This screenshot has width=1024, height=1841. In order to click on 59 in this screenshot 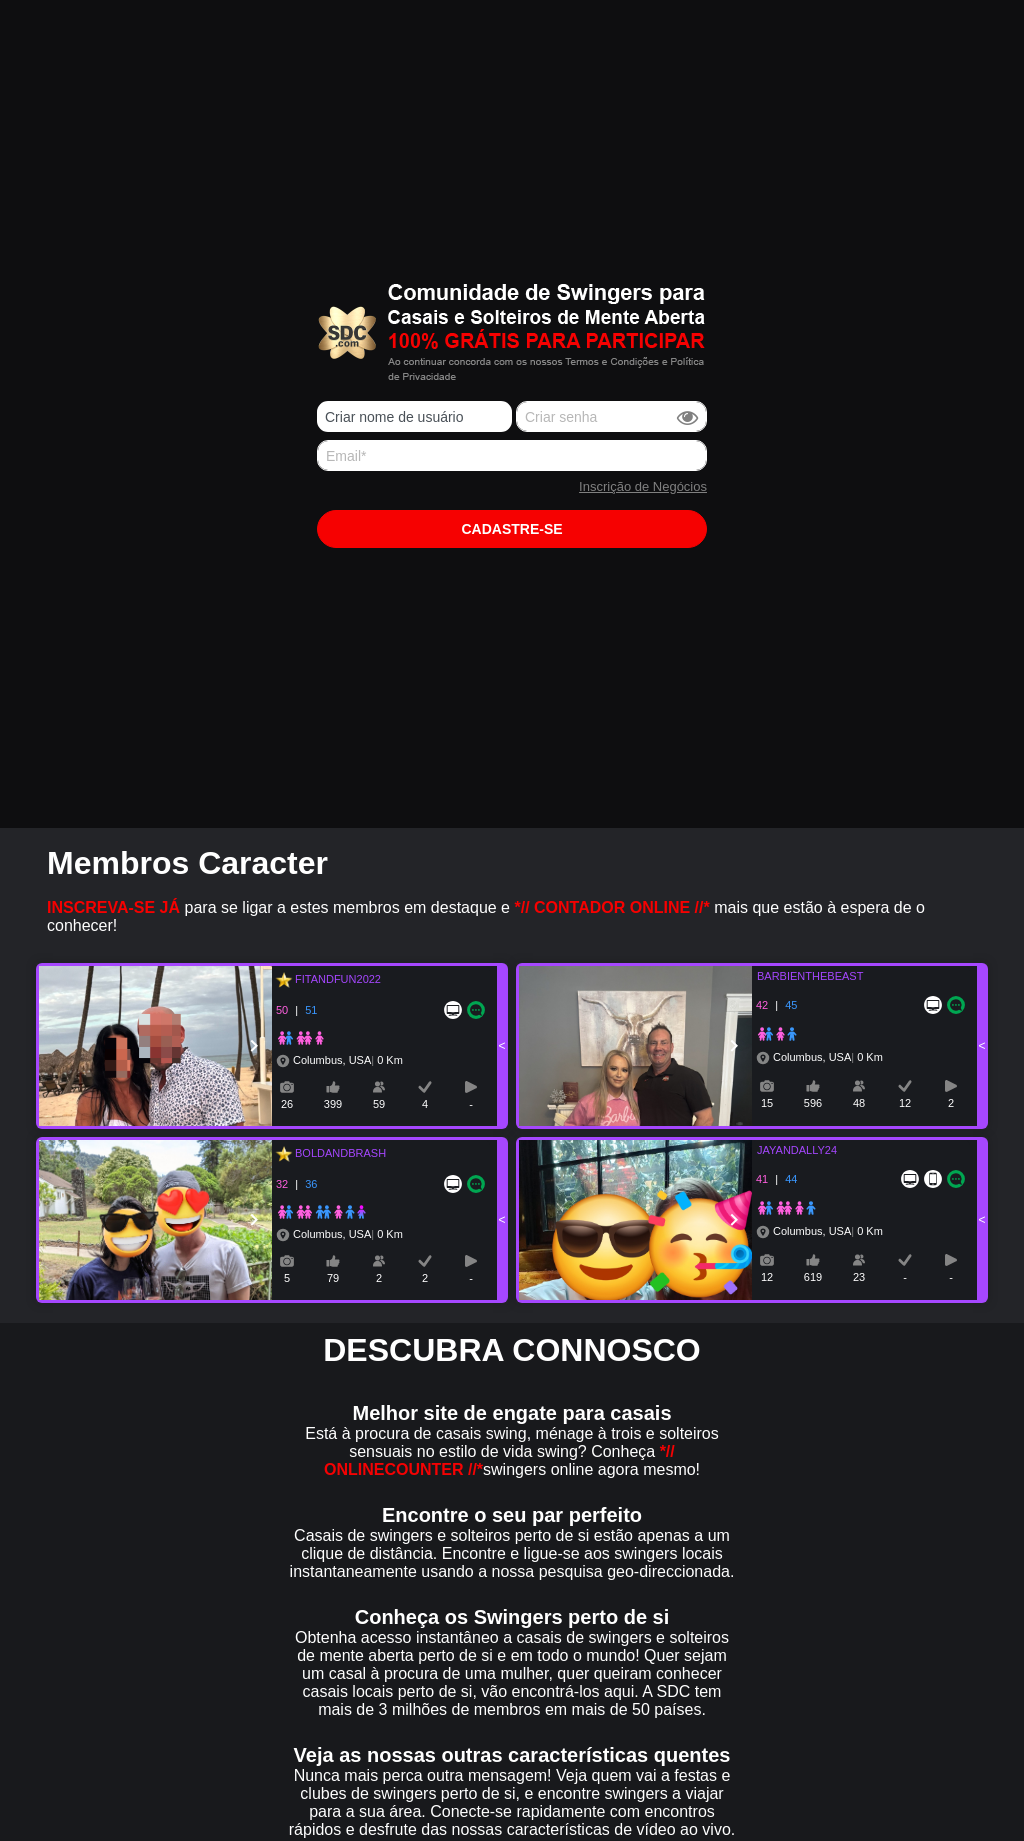, I will do `click(379, 1104)`.